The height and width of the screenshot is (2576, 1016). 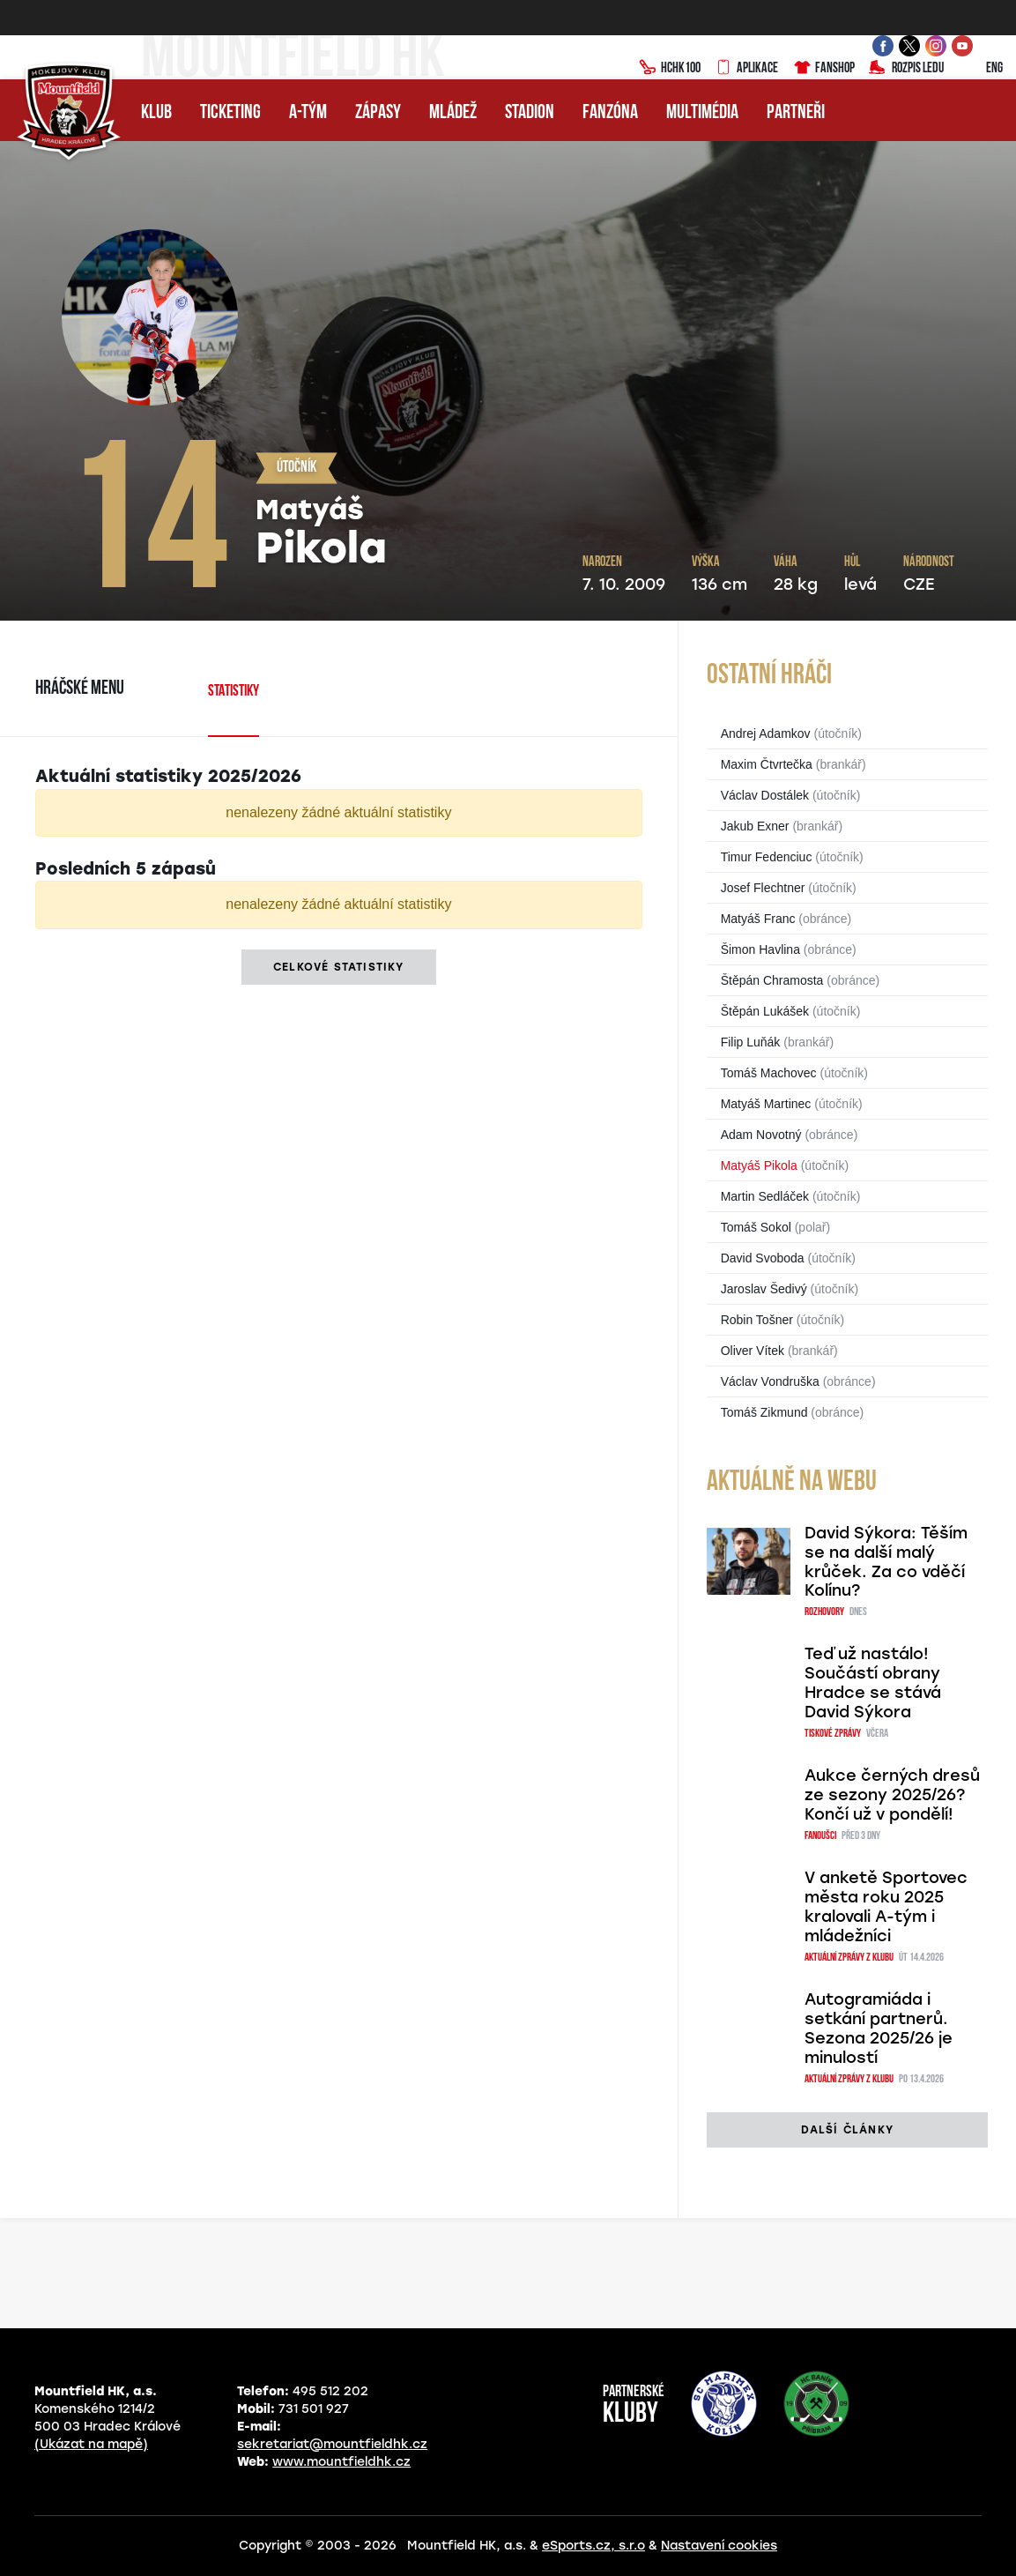 I want to click on (Ukázat na mapě), so click(x=91, y=2444).